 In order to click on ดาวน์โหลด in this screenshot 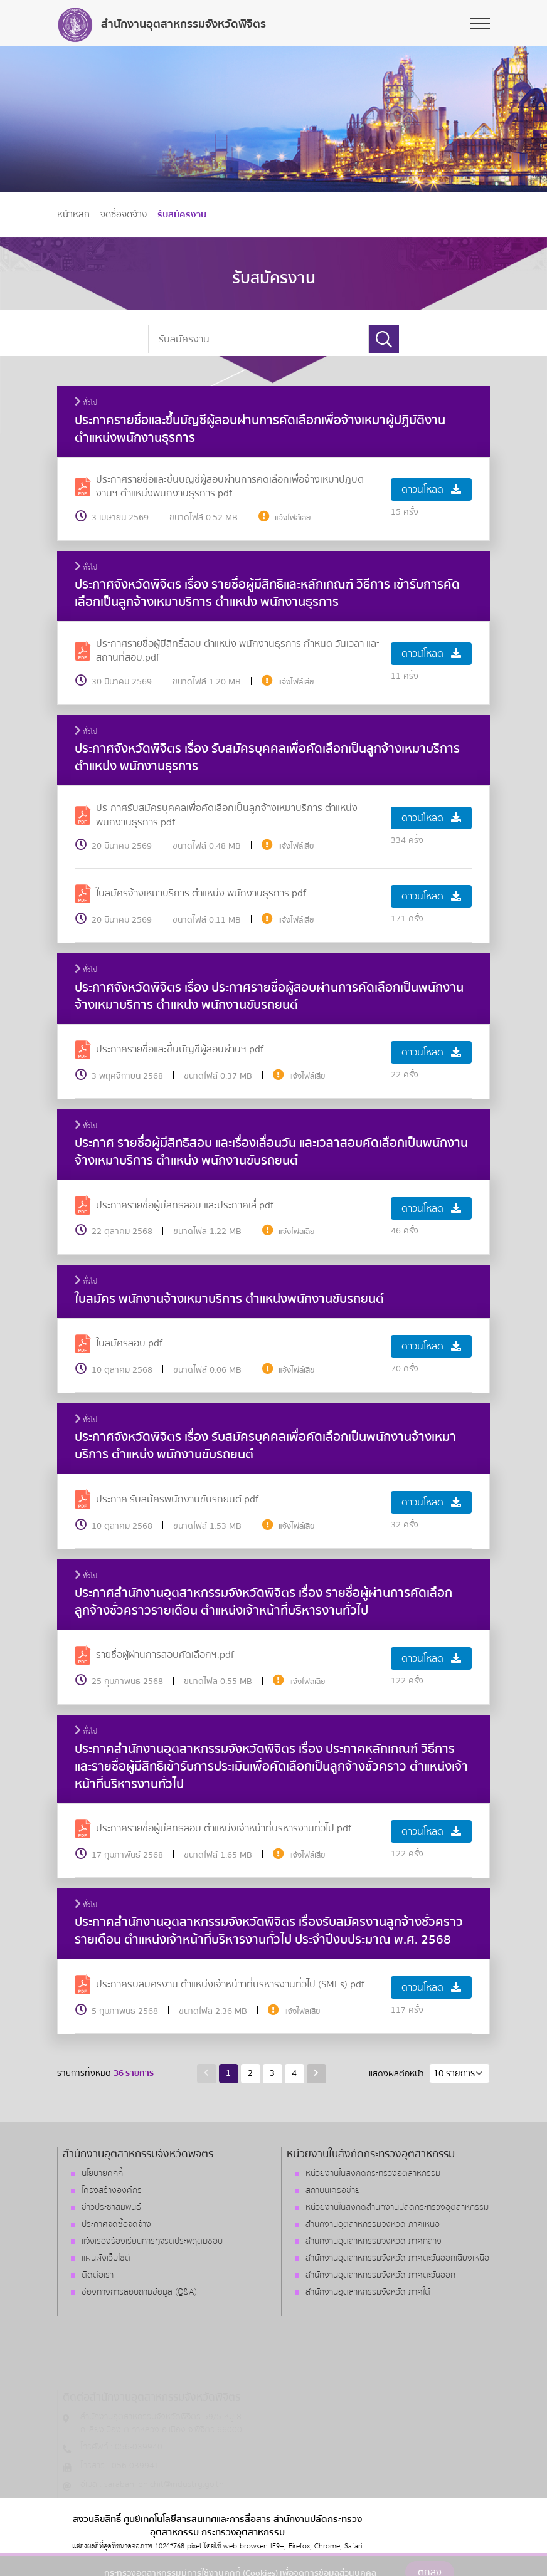, I will do `click(431, 489)`.